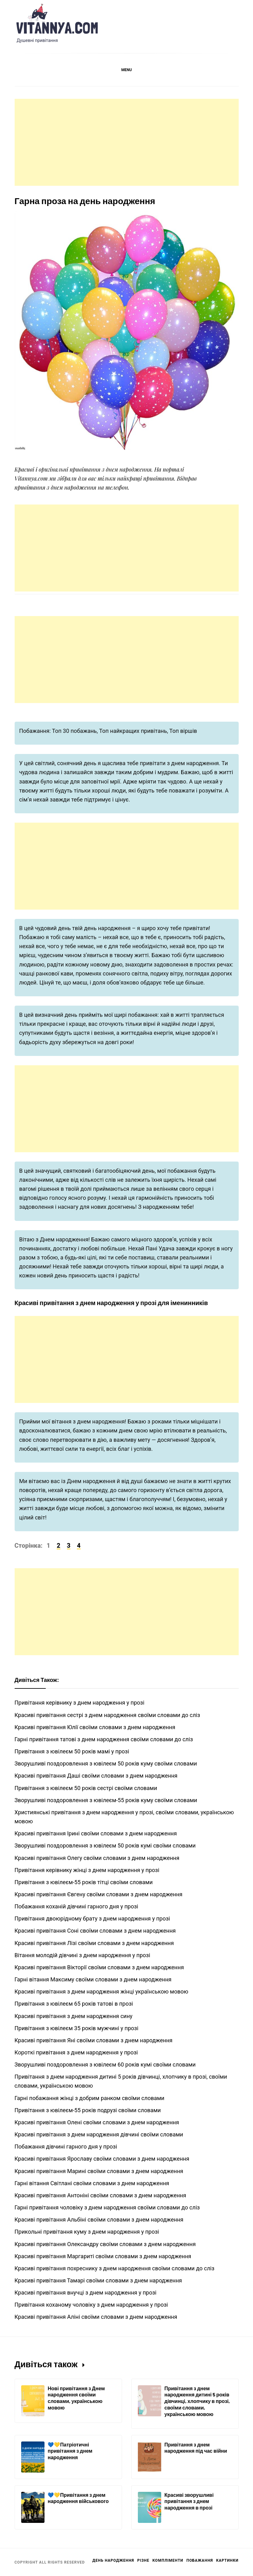  What do you see at coordinates (167, 2560) in the screenshot?
I see `Компліменти` at bounding box center [167, 2560].